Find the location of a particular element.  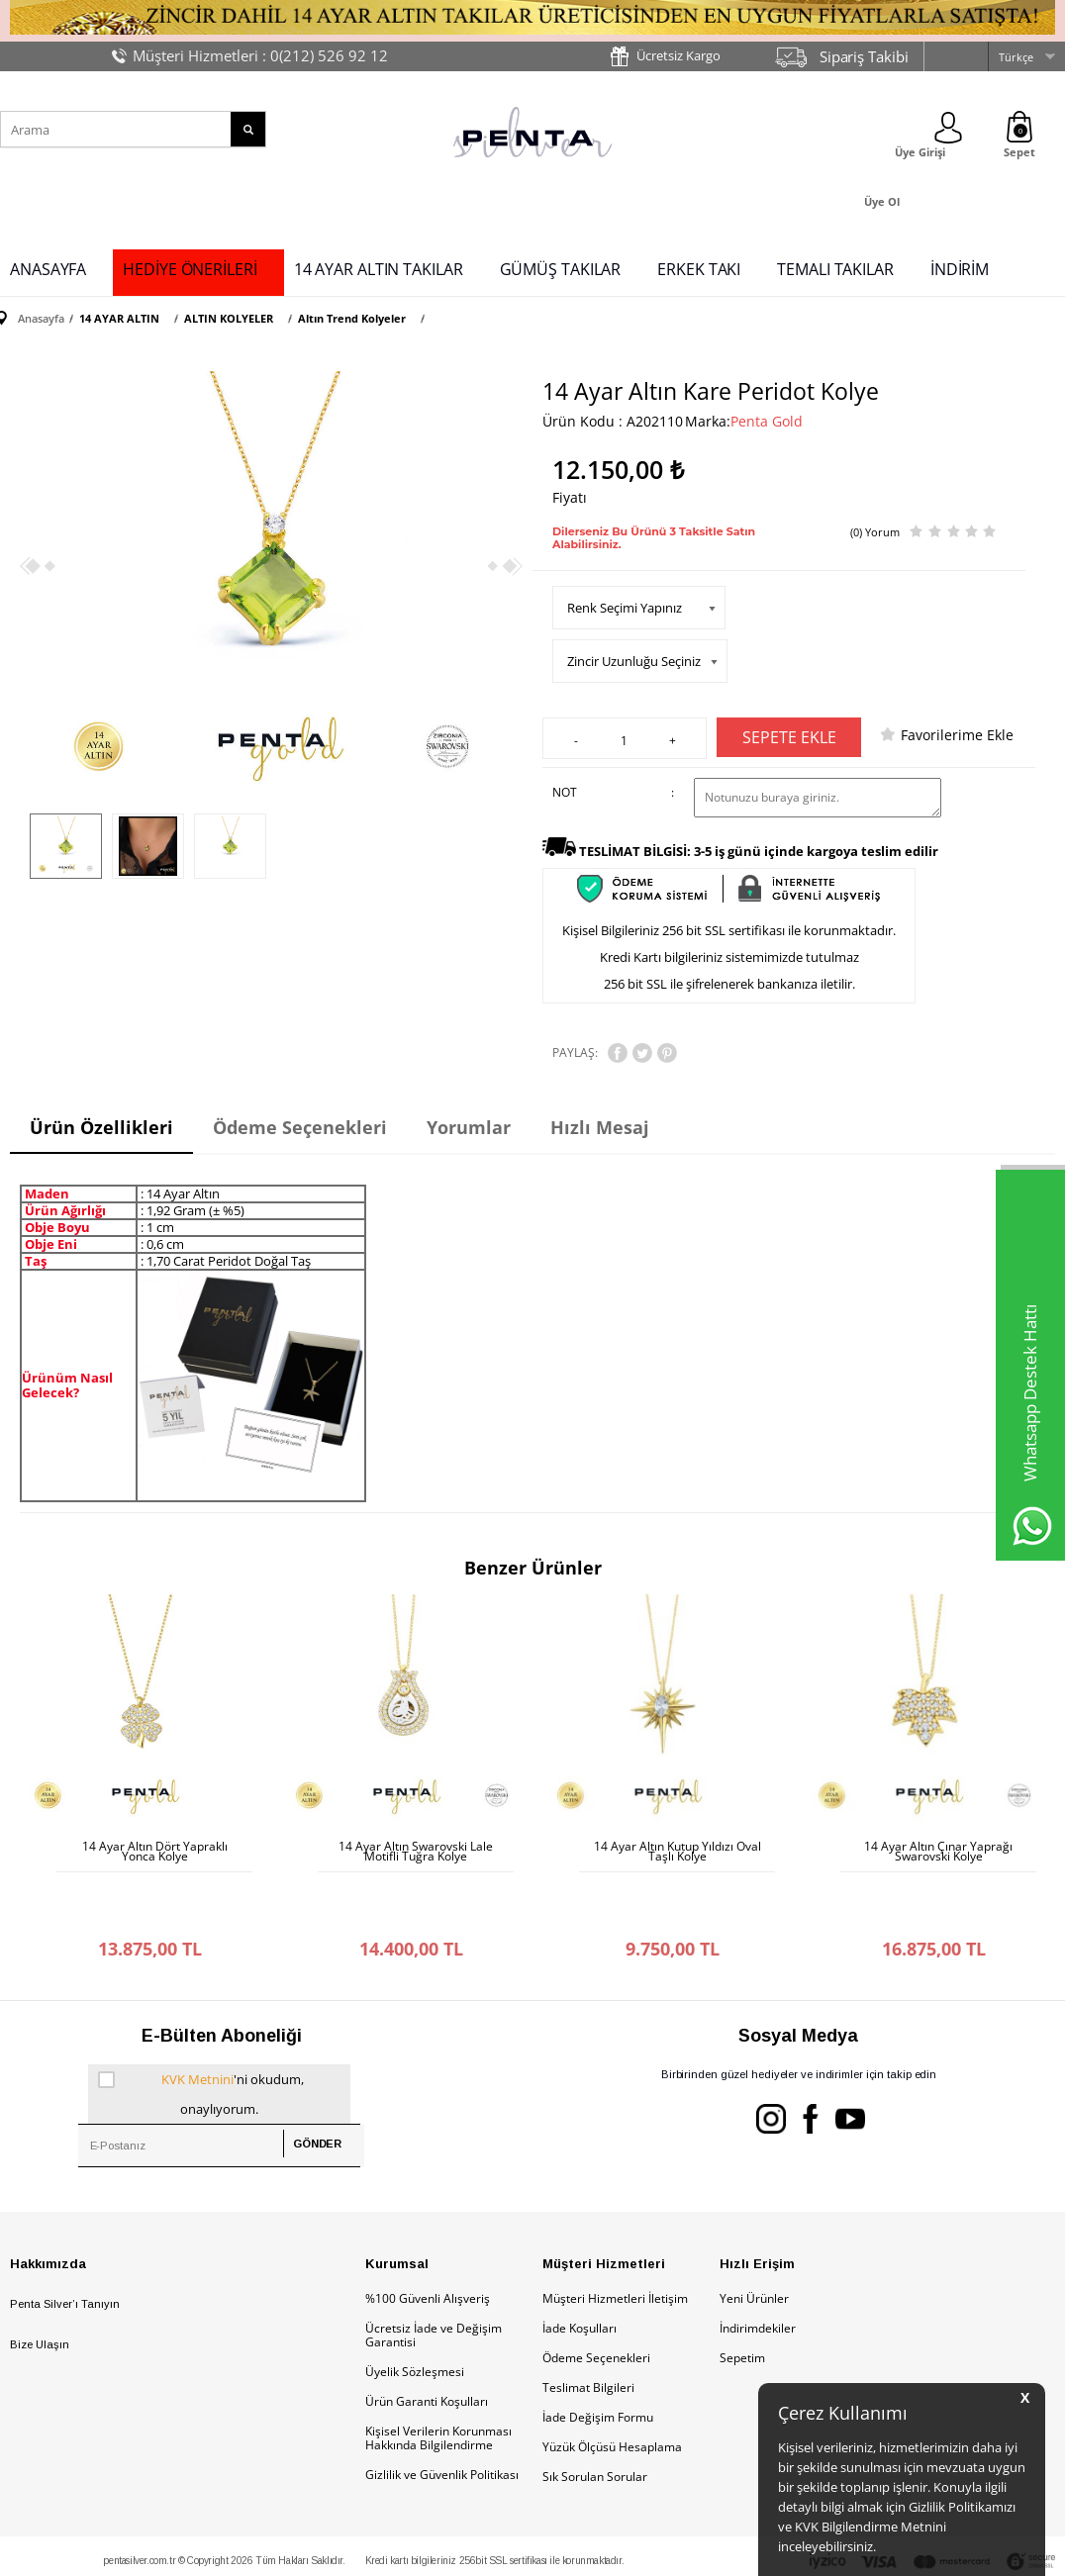

%100 Güvenli Alışveriş is located at coordinates (427, 2239).